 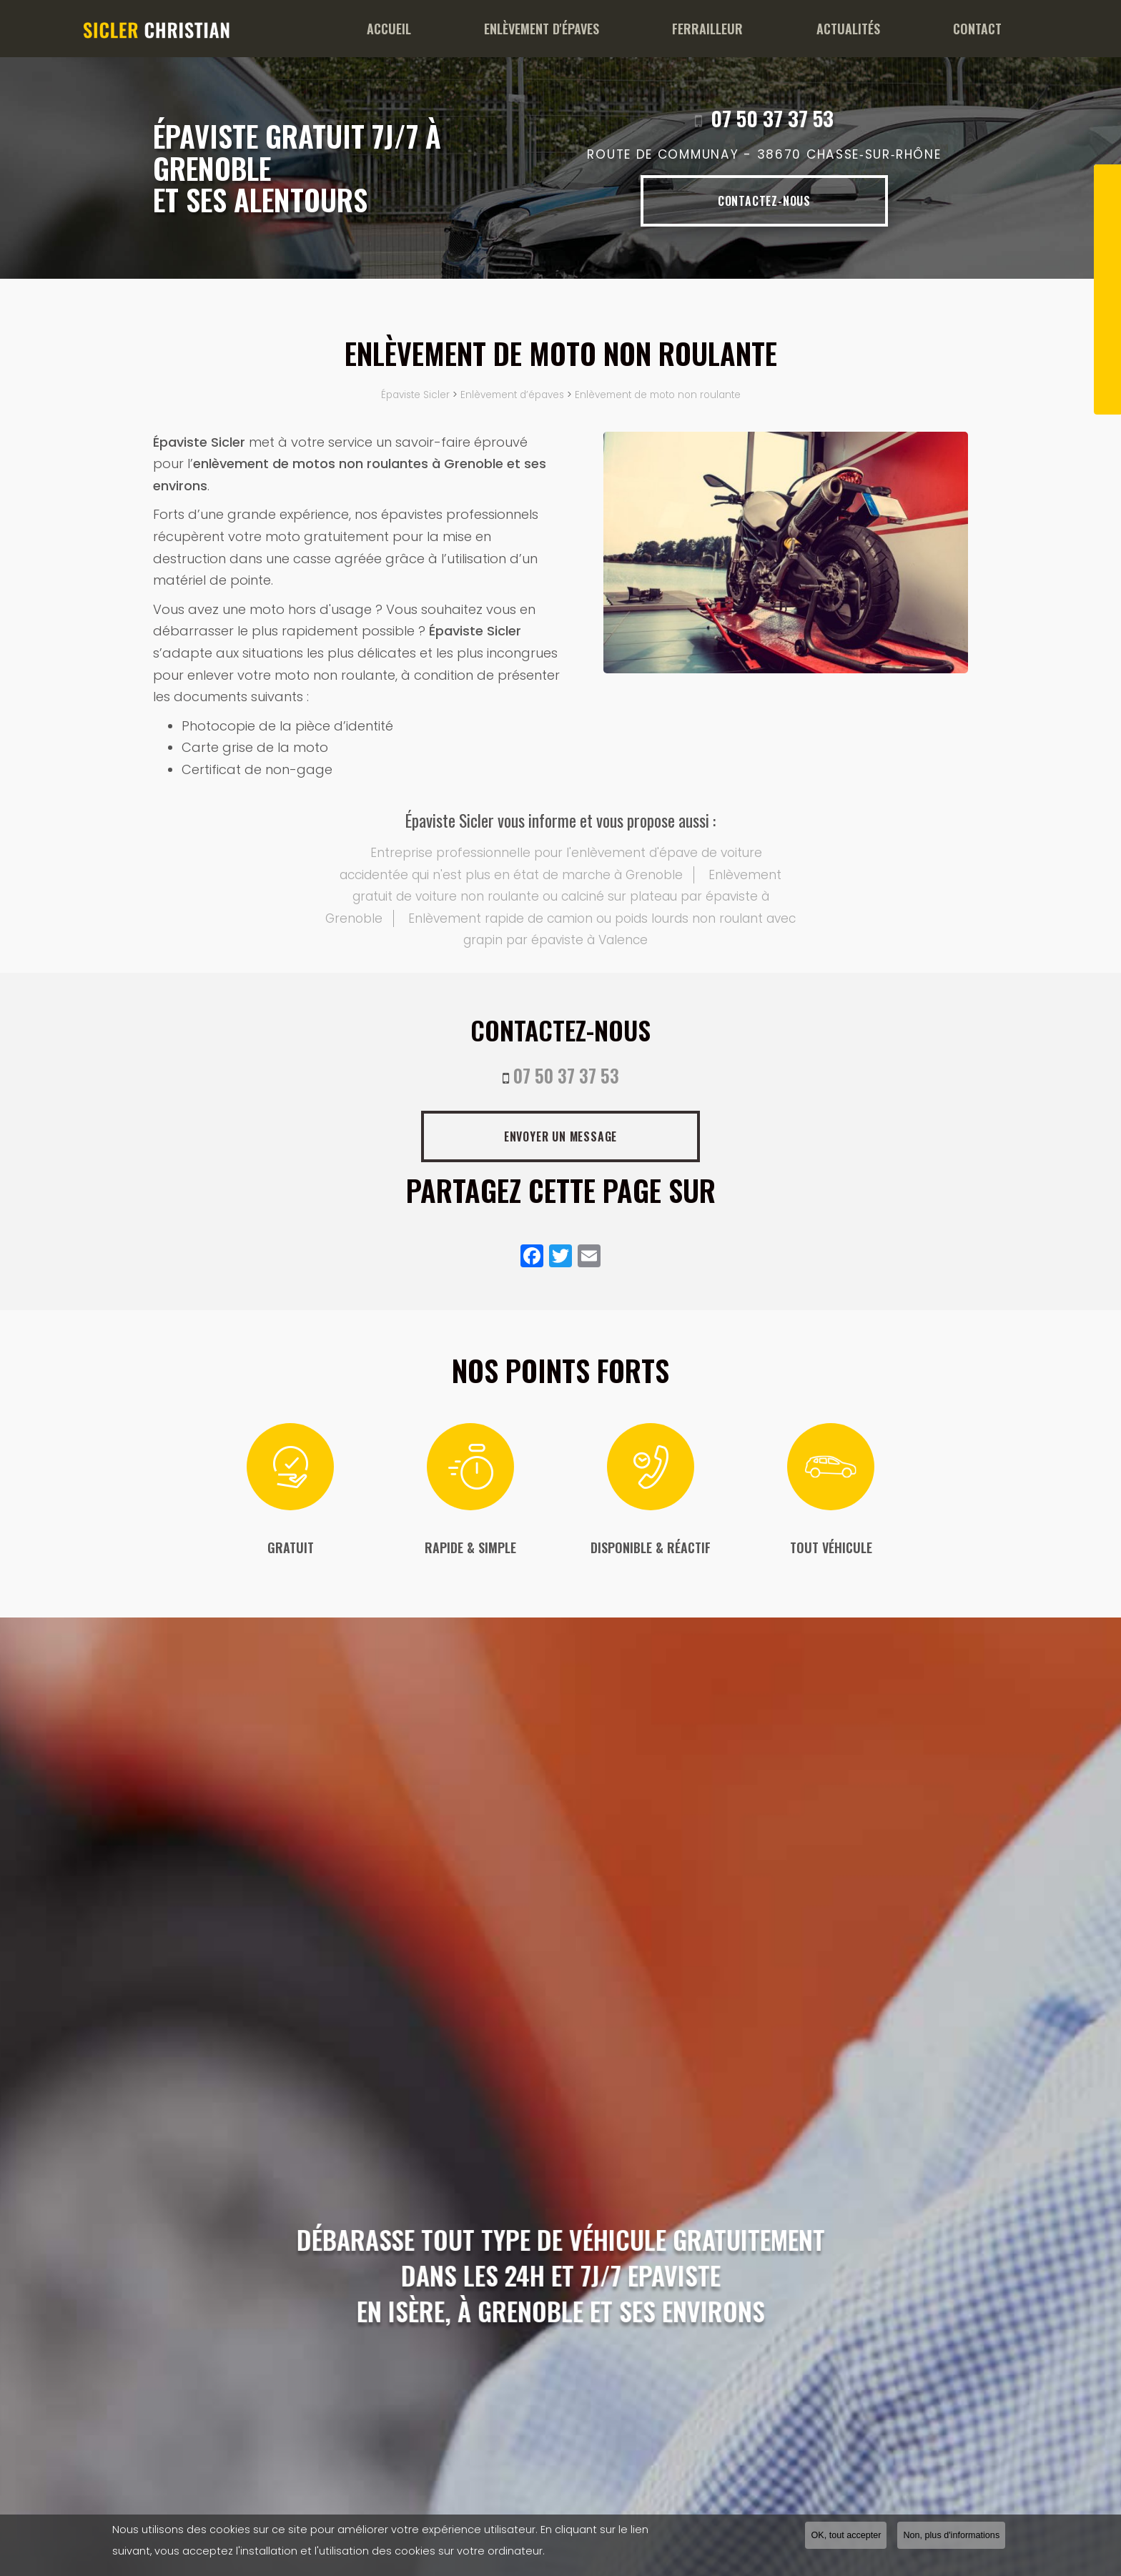 What do you see at coordinates (553, 896) in the screenshot?
I see `Enlèvement gratuit de voiture non roulante ou calciné sur plateau par épaviste à Grenoble` at bounding box center [553, 896].